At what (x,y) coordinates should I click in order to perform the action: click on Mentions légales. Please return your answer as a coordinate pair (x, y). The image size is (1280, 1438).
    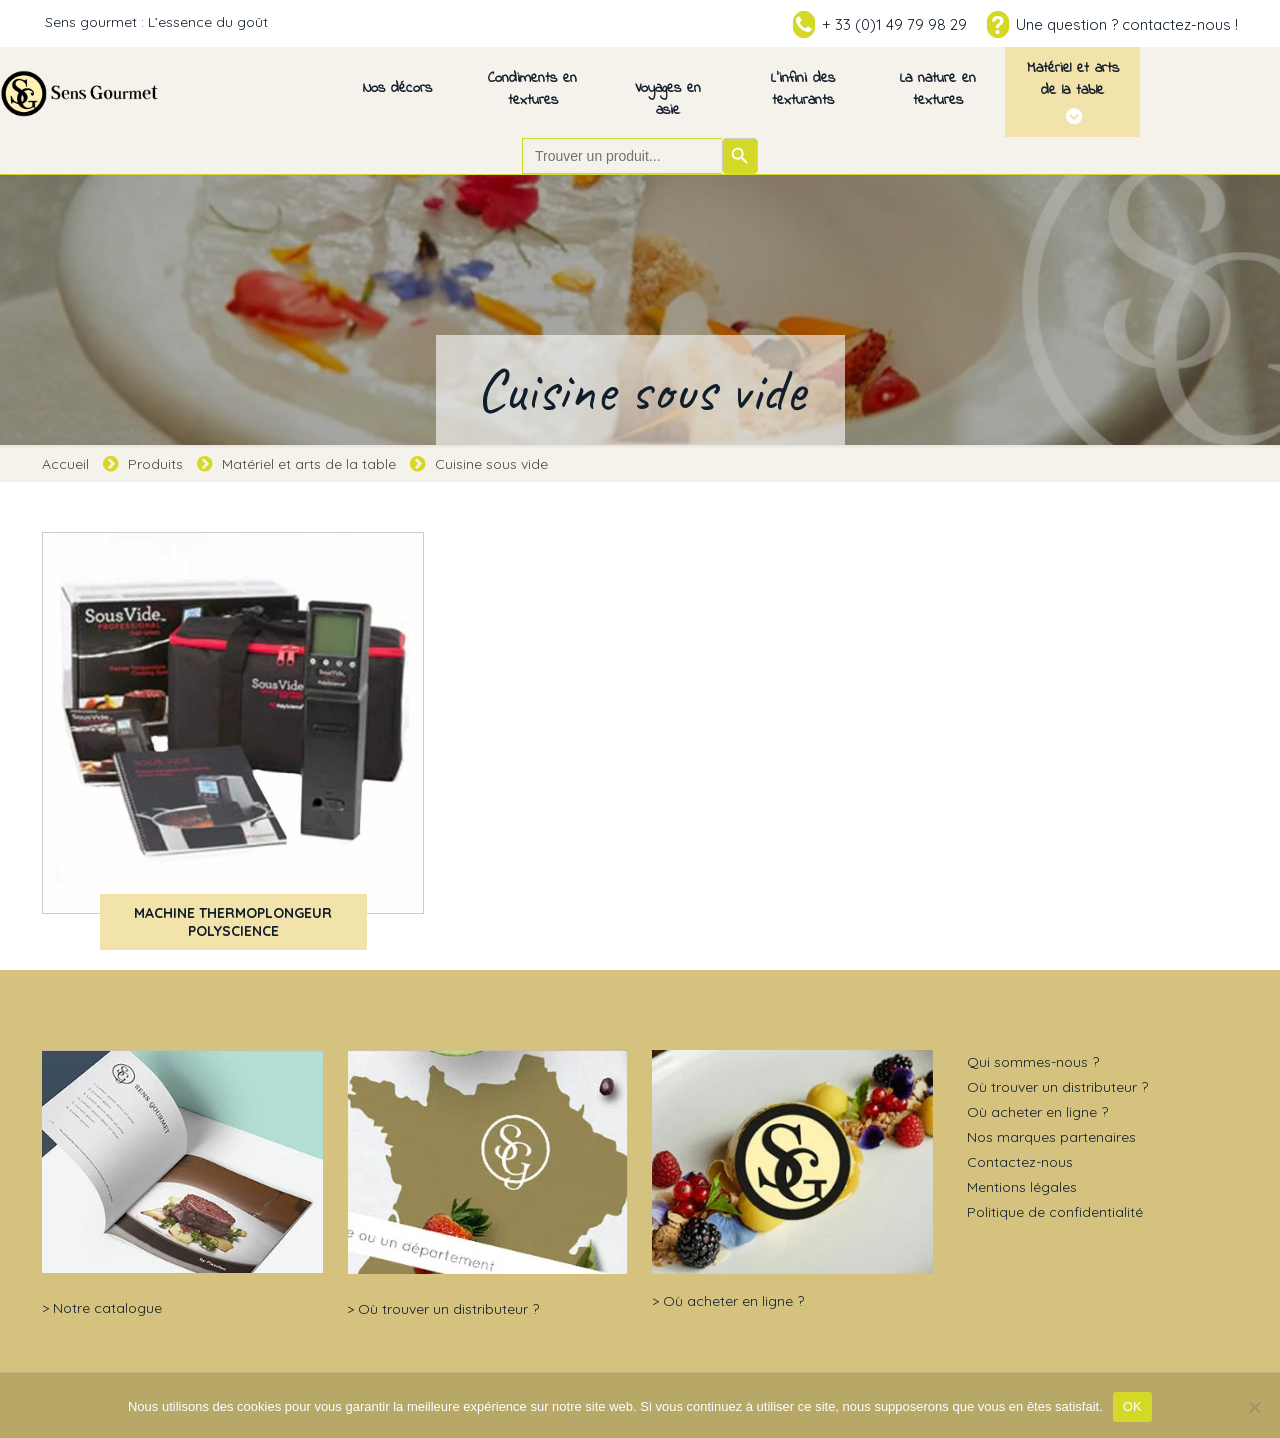
    Looking at the image, I should click on (1022, 1187).